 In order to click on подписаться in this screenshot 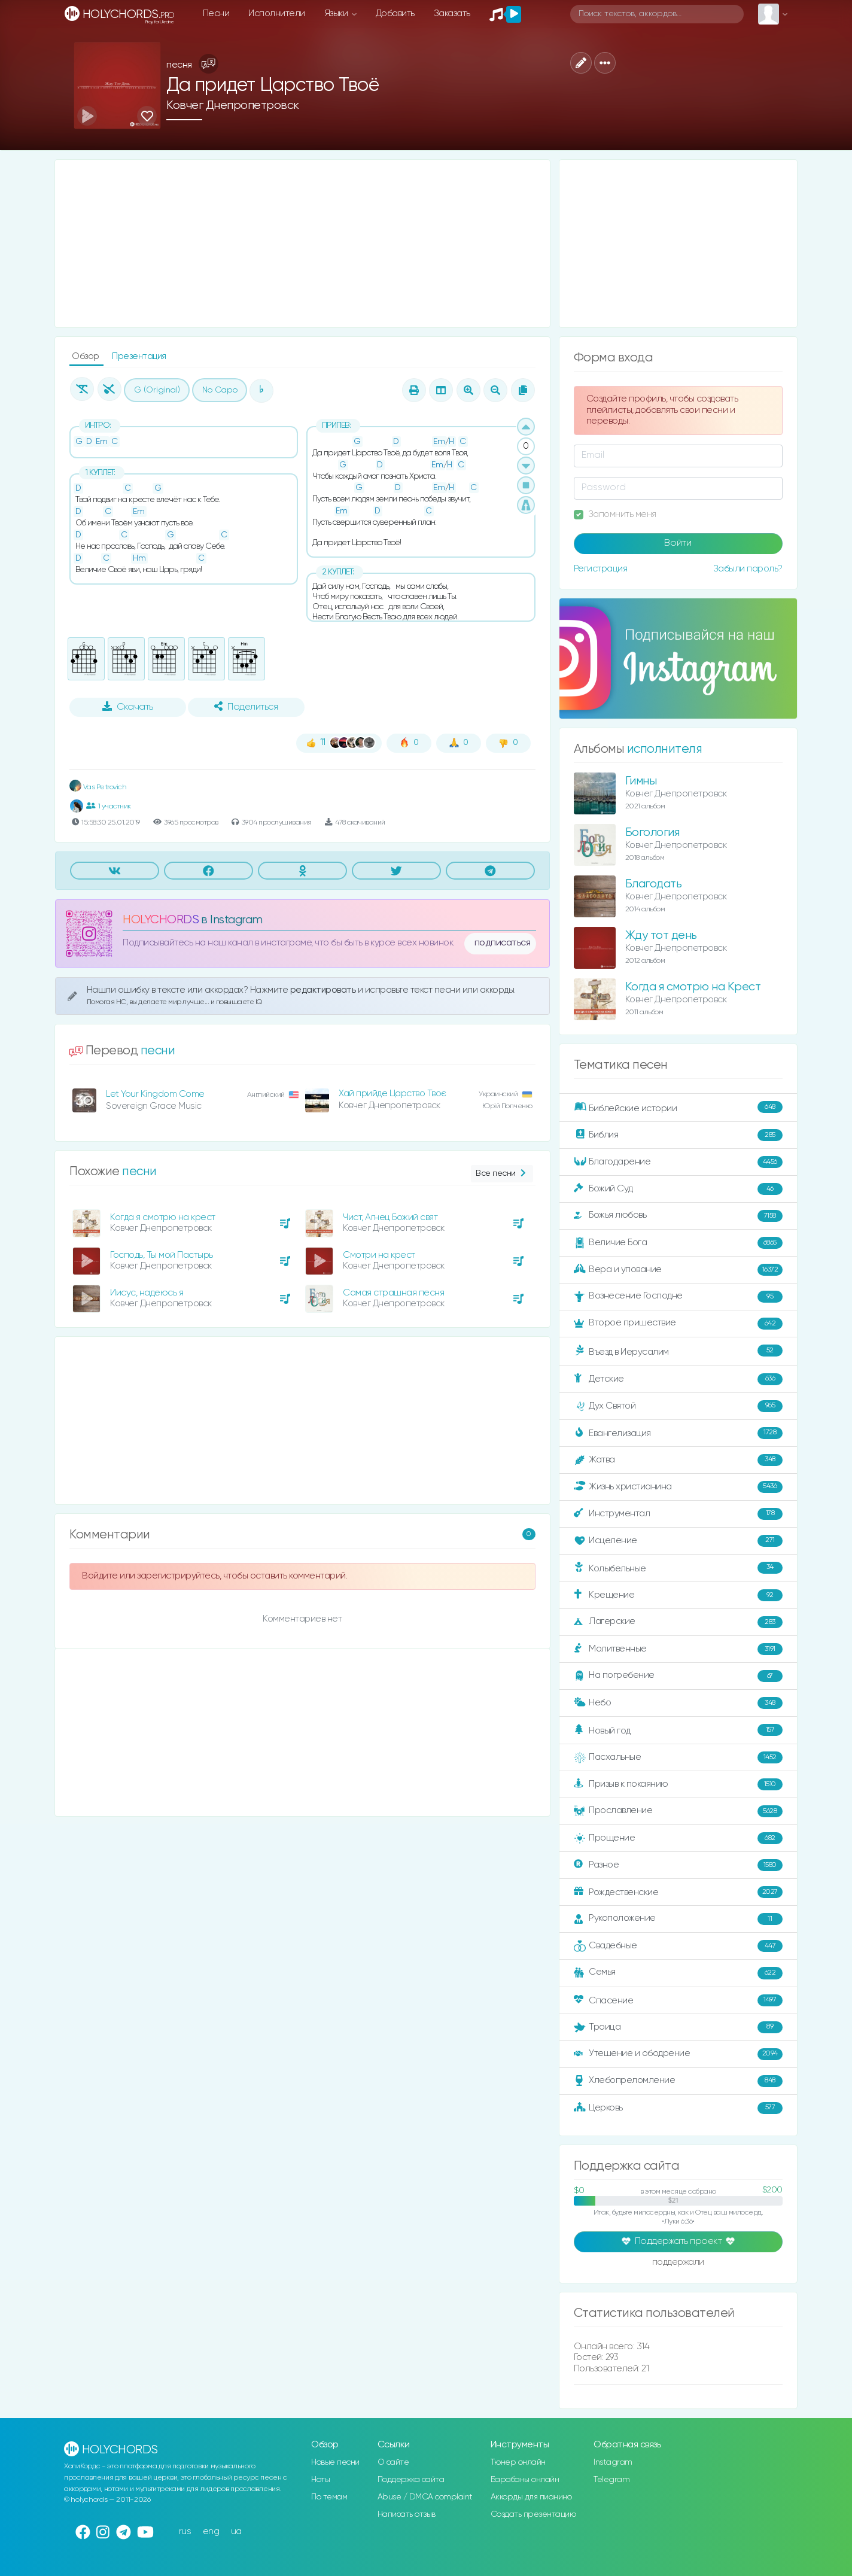, I will do `click(502, 943)`.